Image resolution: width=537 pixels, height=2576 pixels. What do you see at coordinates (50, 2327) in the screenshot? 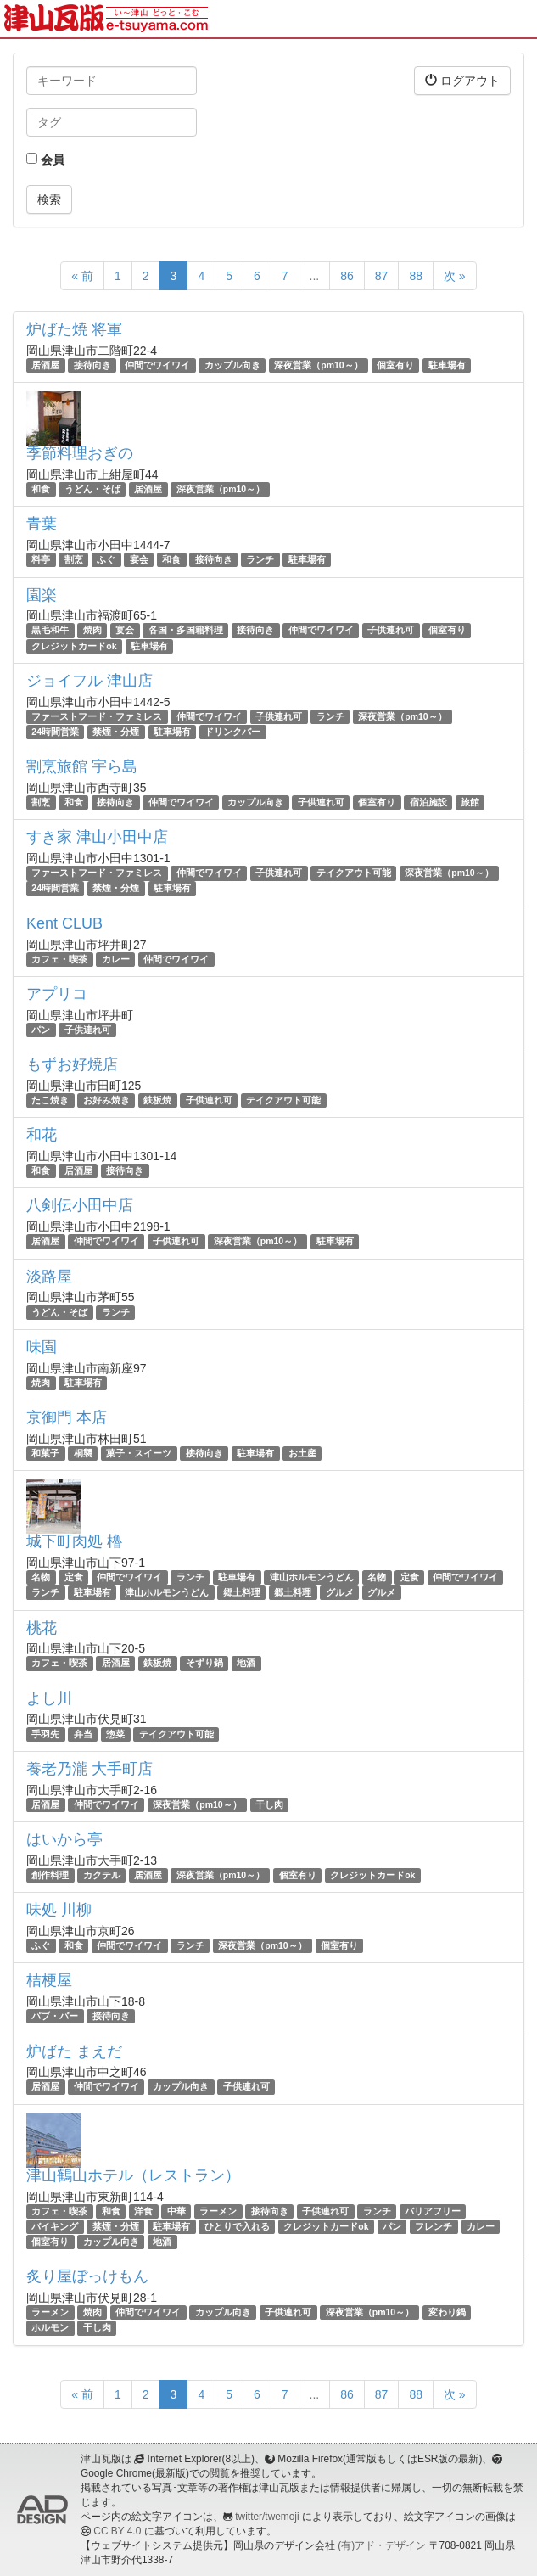
I see `ホルモン` at bounding box center [50, 2327].